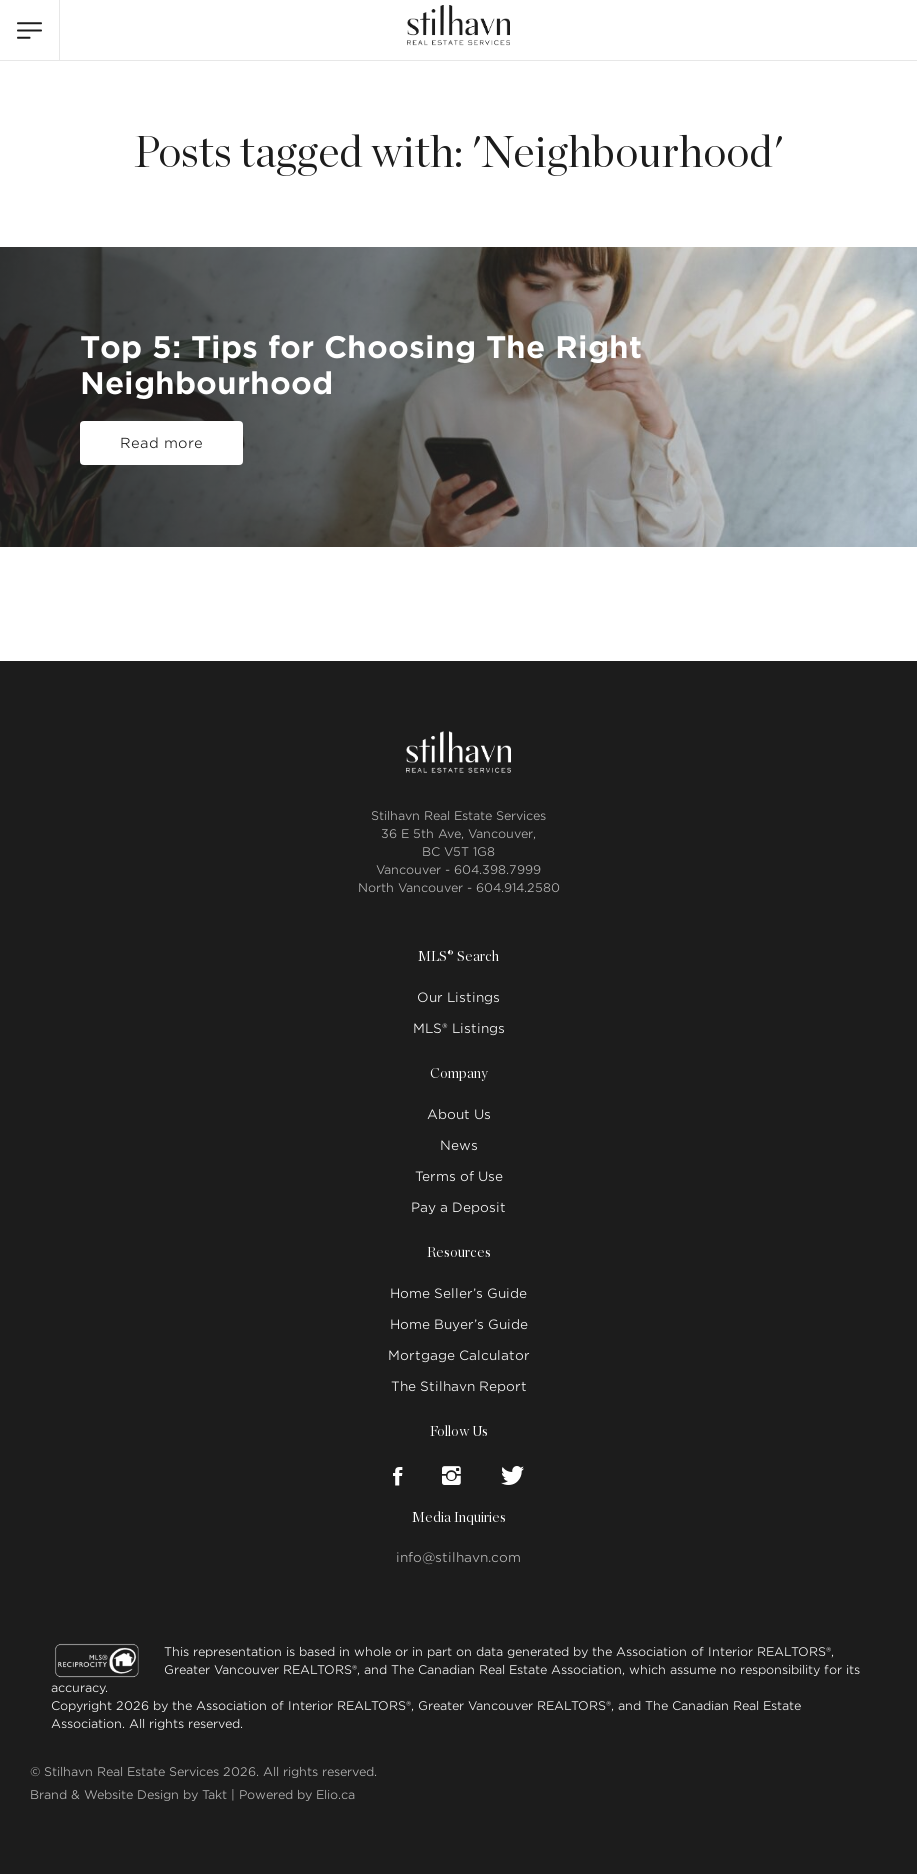 This screenshot has width=917, height=1874. I want to click on Home Buyer’s Guide, so click(459, 1324).